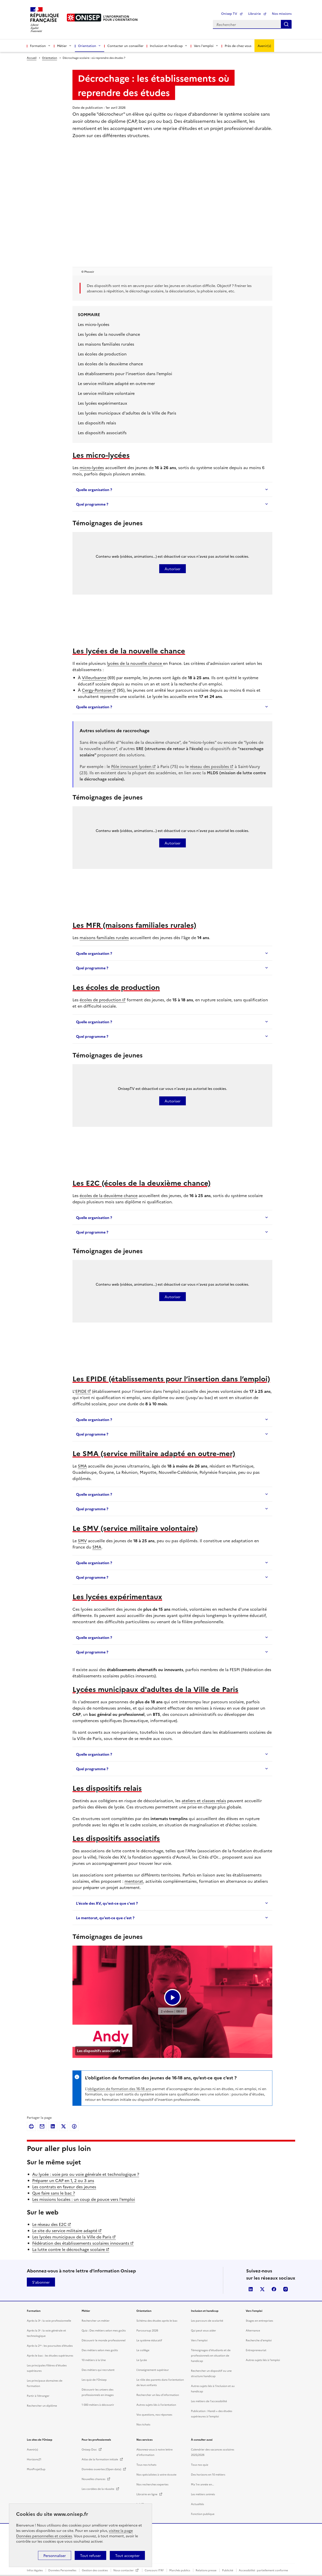 The height and width of the screenshot is (2576, 322). I want to click on réseau des possibles, so click(209, 766).